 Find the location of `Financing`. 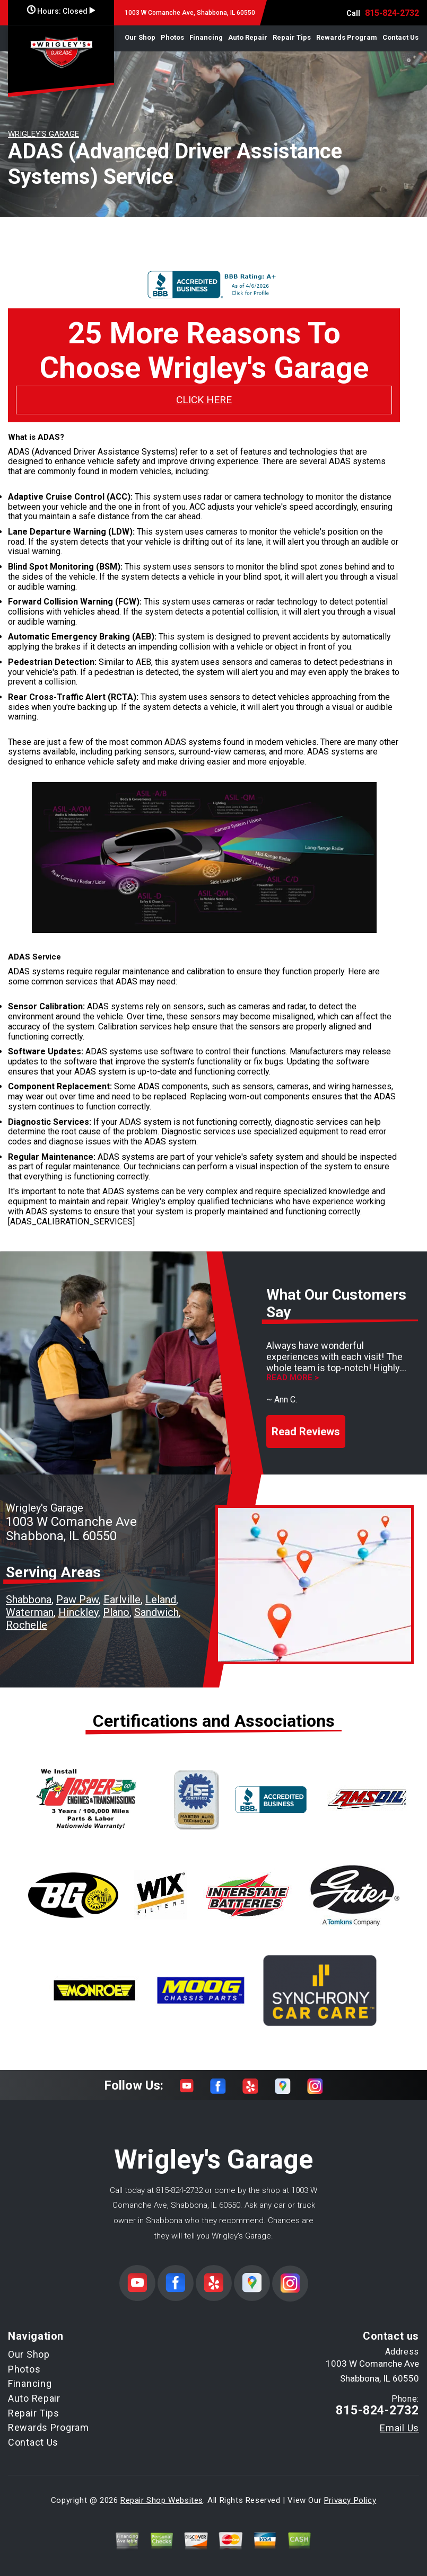

Financing is located at coordinates (206, 37).